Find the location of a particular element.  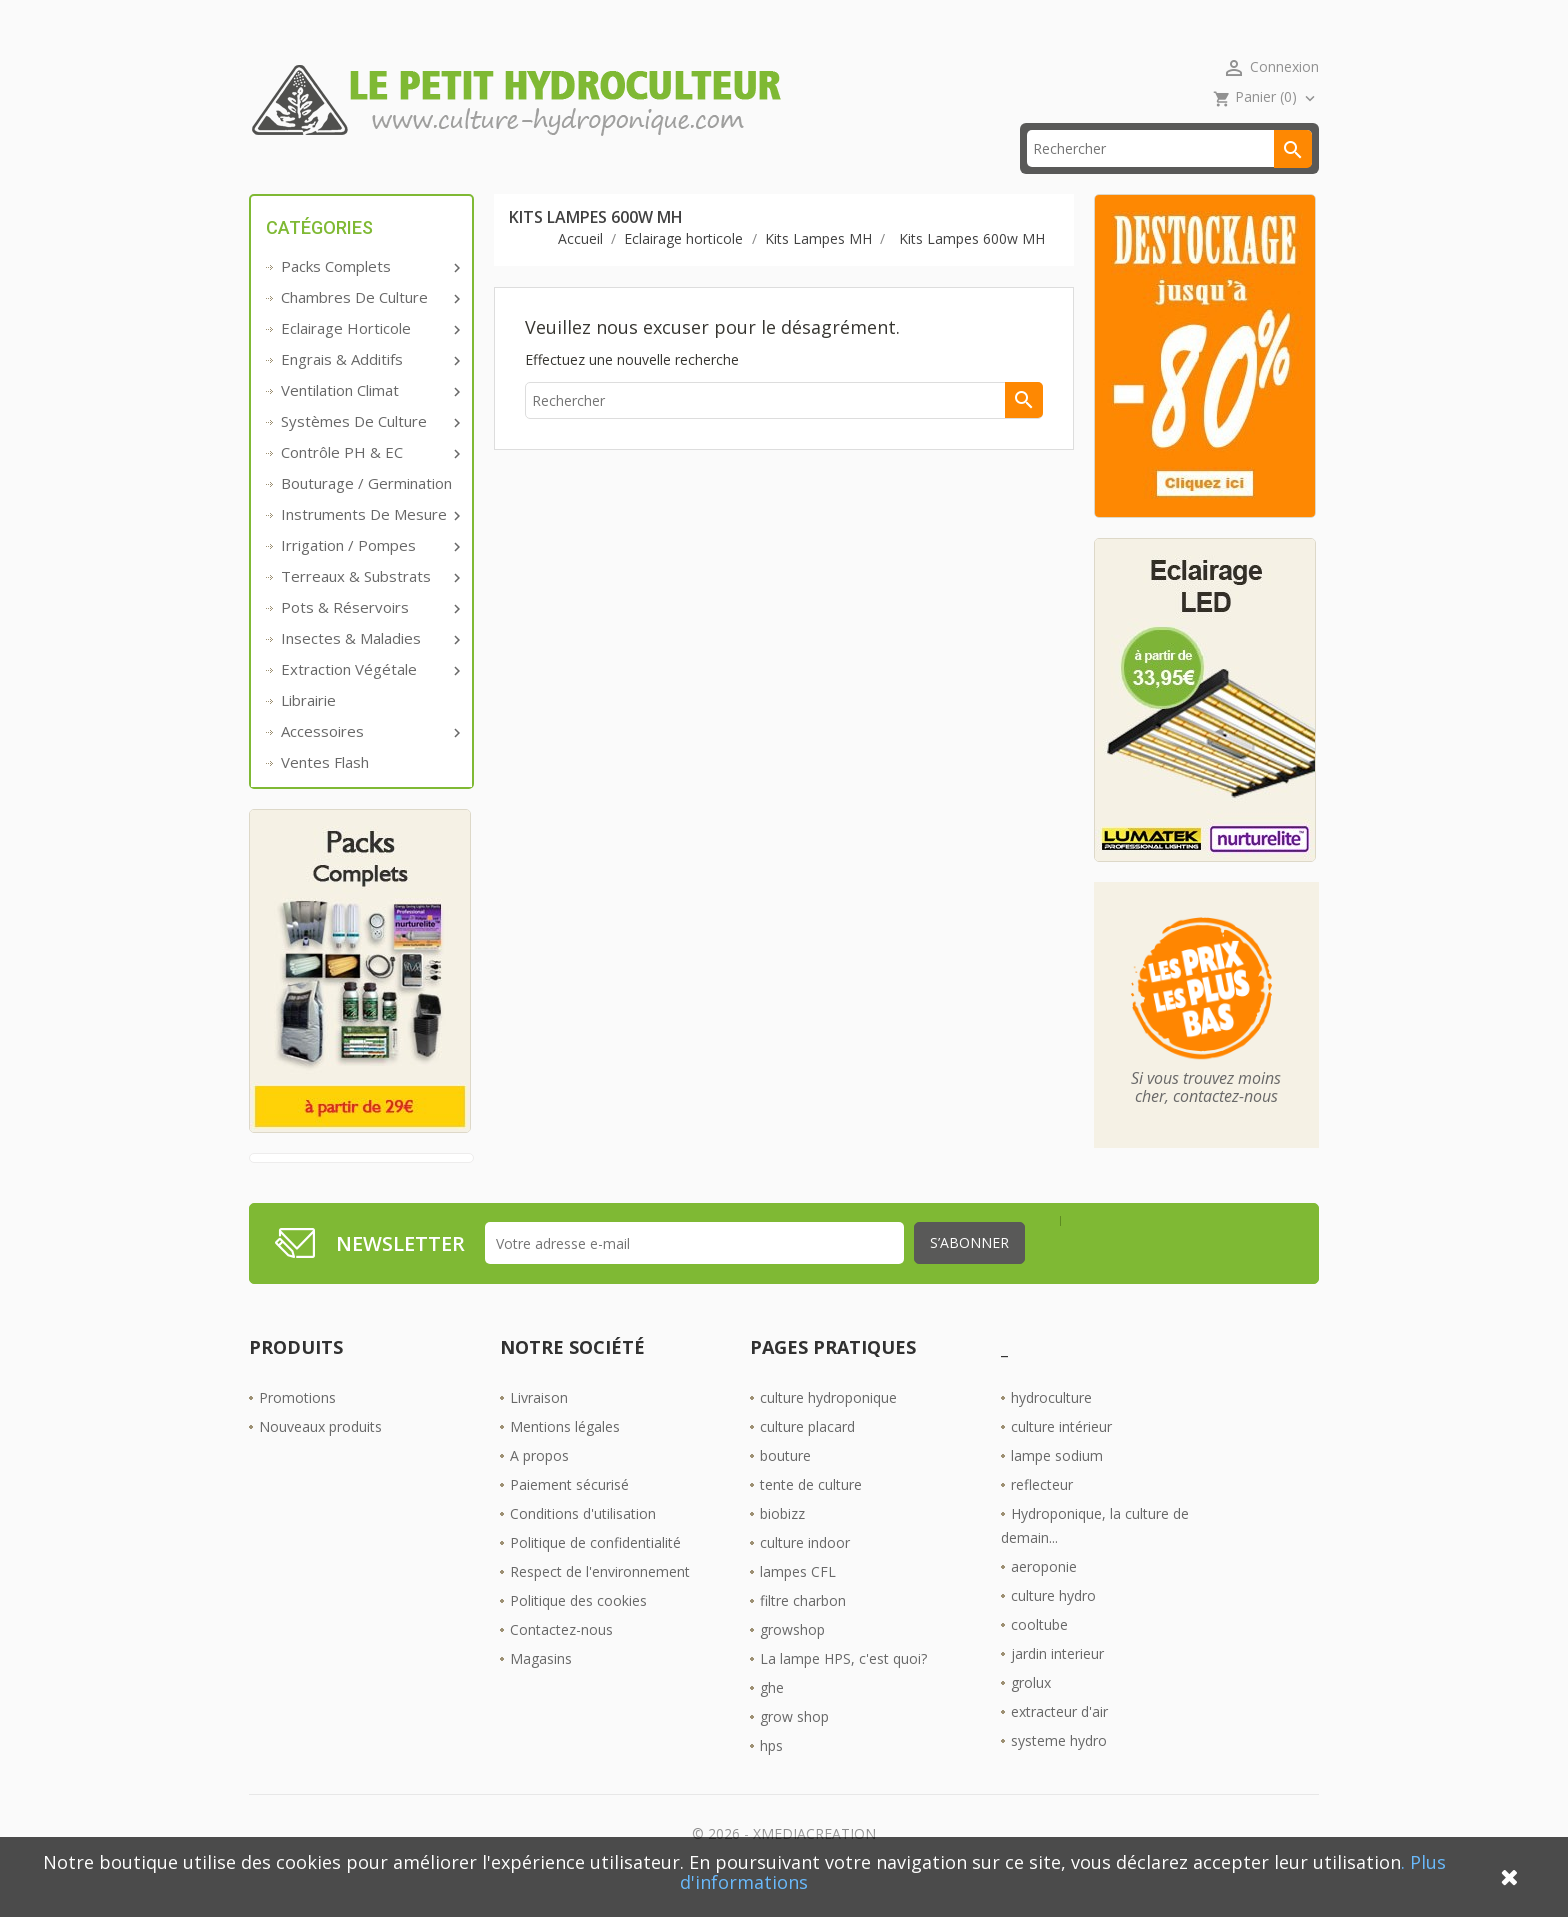

Ventes Flash is located at coordinates (325, 793).